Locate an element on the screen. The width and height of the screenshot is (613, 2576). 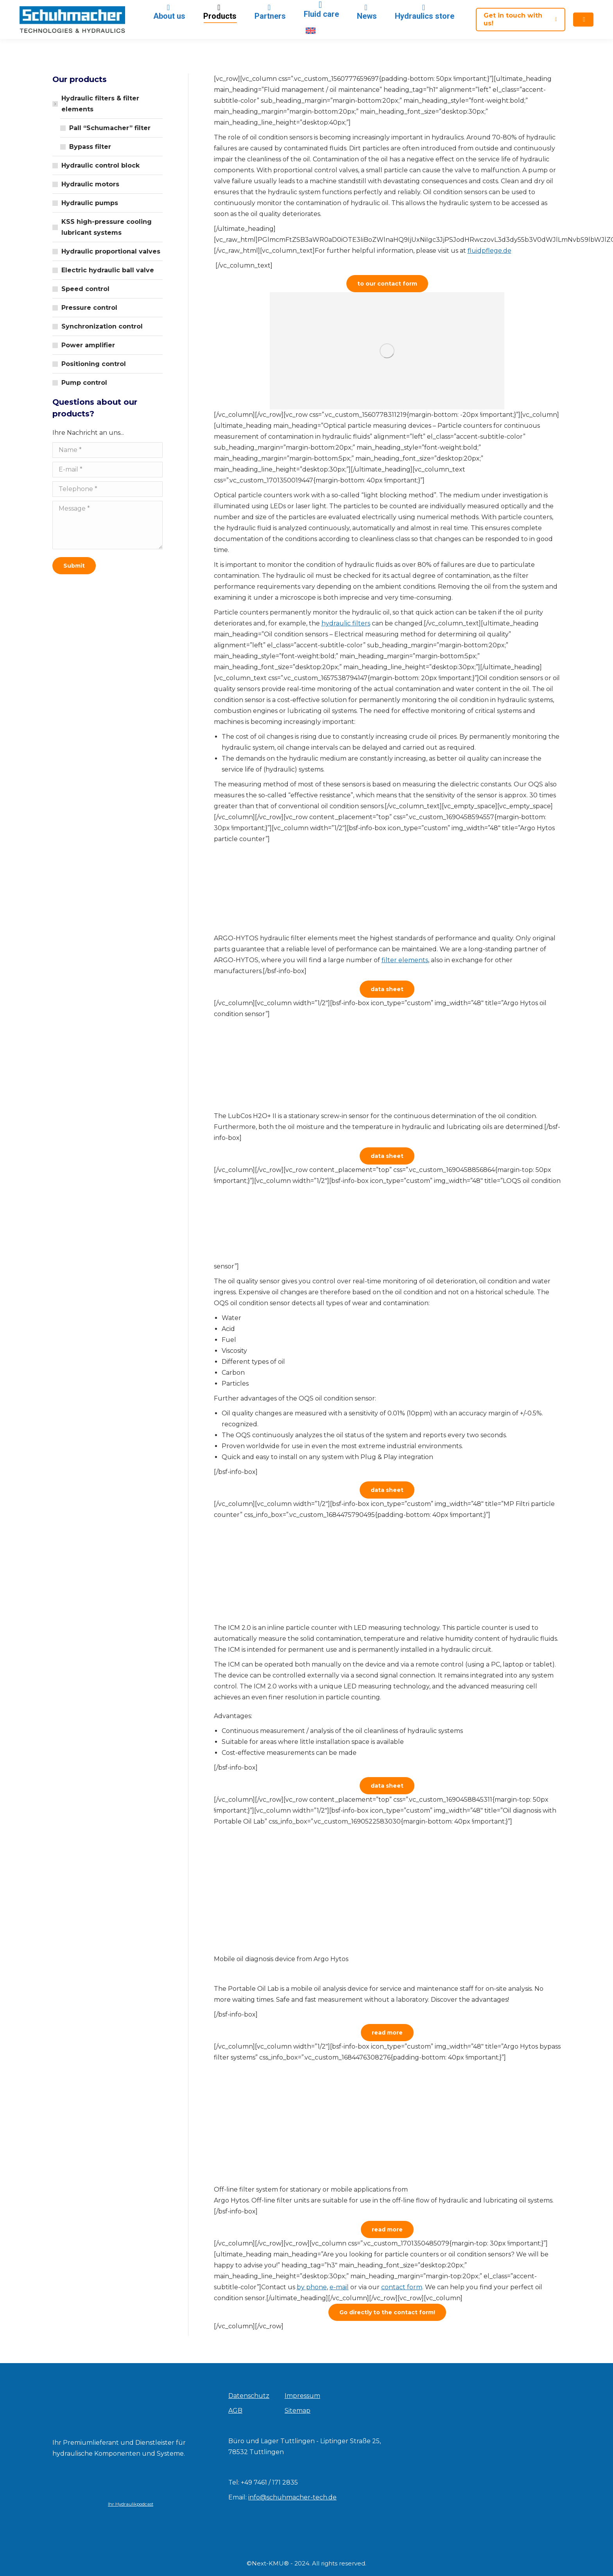
Sitemap is located at coordinates (297, 2410).